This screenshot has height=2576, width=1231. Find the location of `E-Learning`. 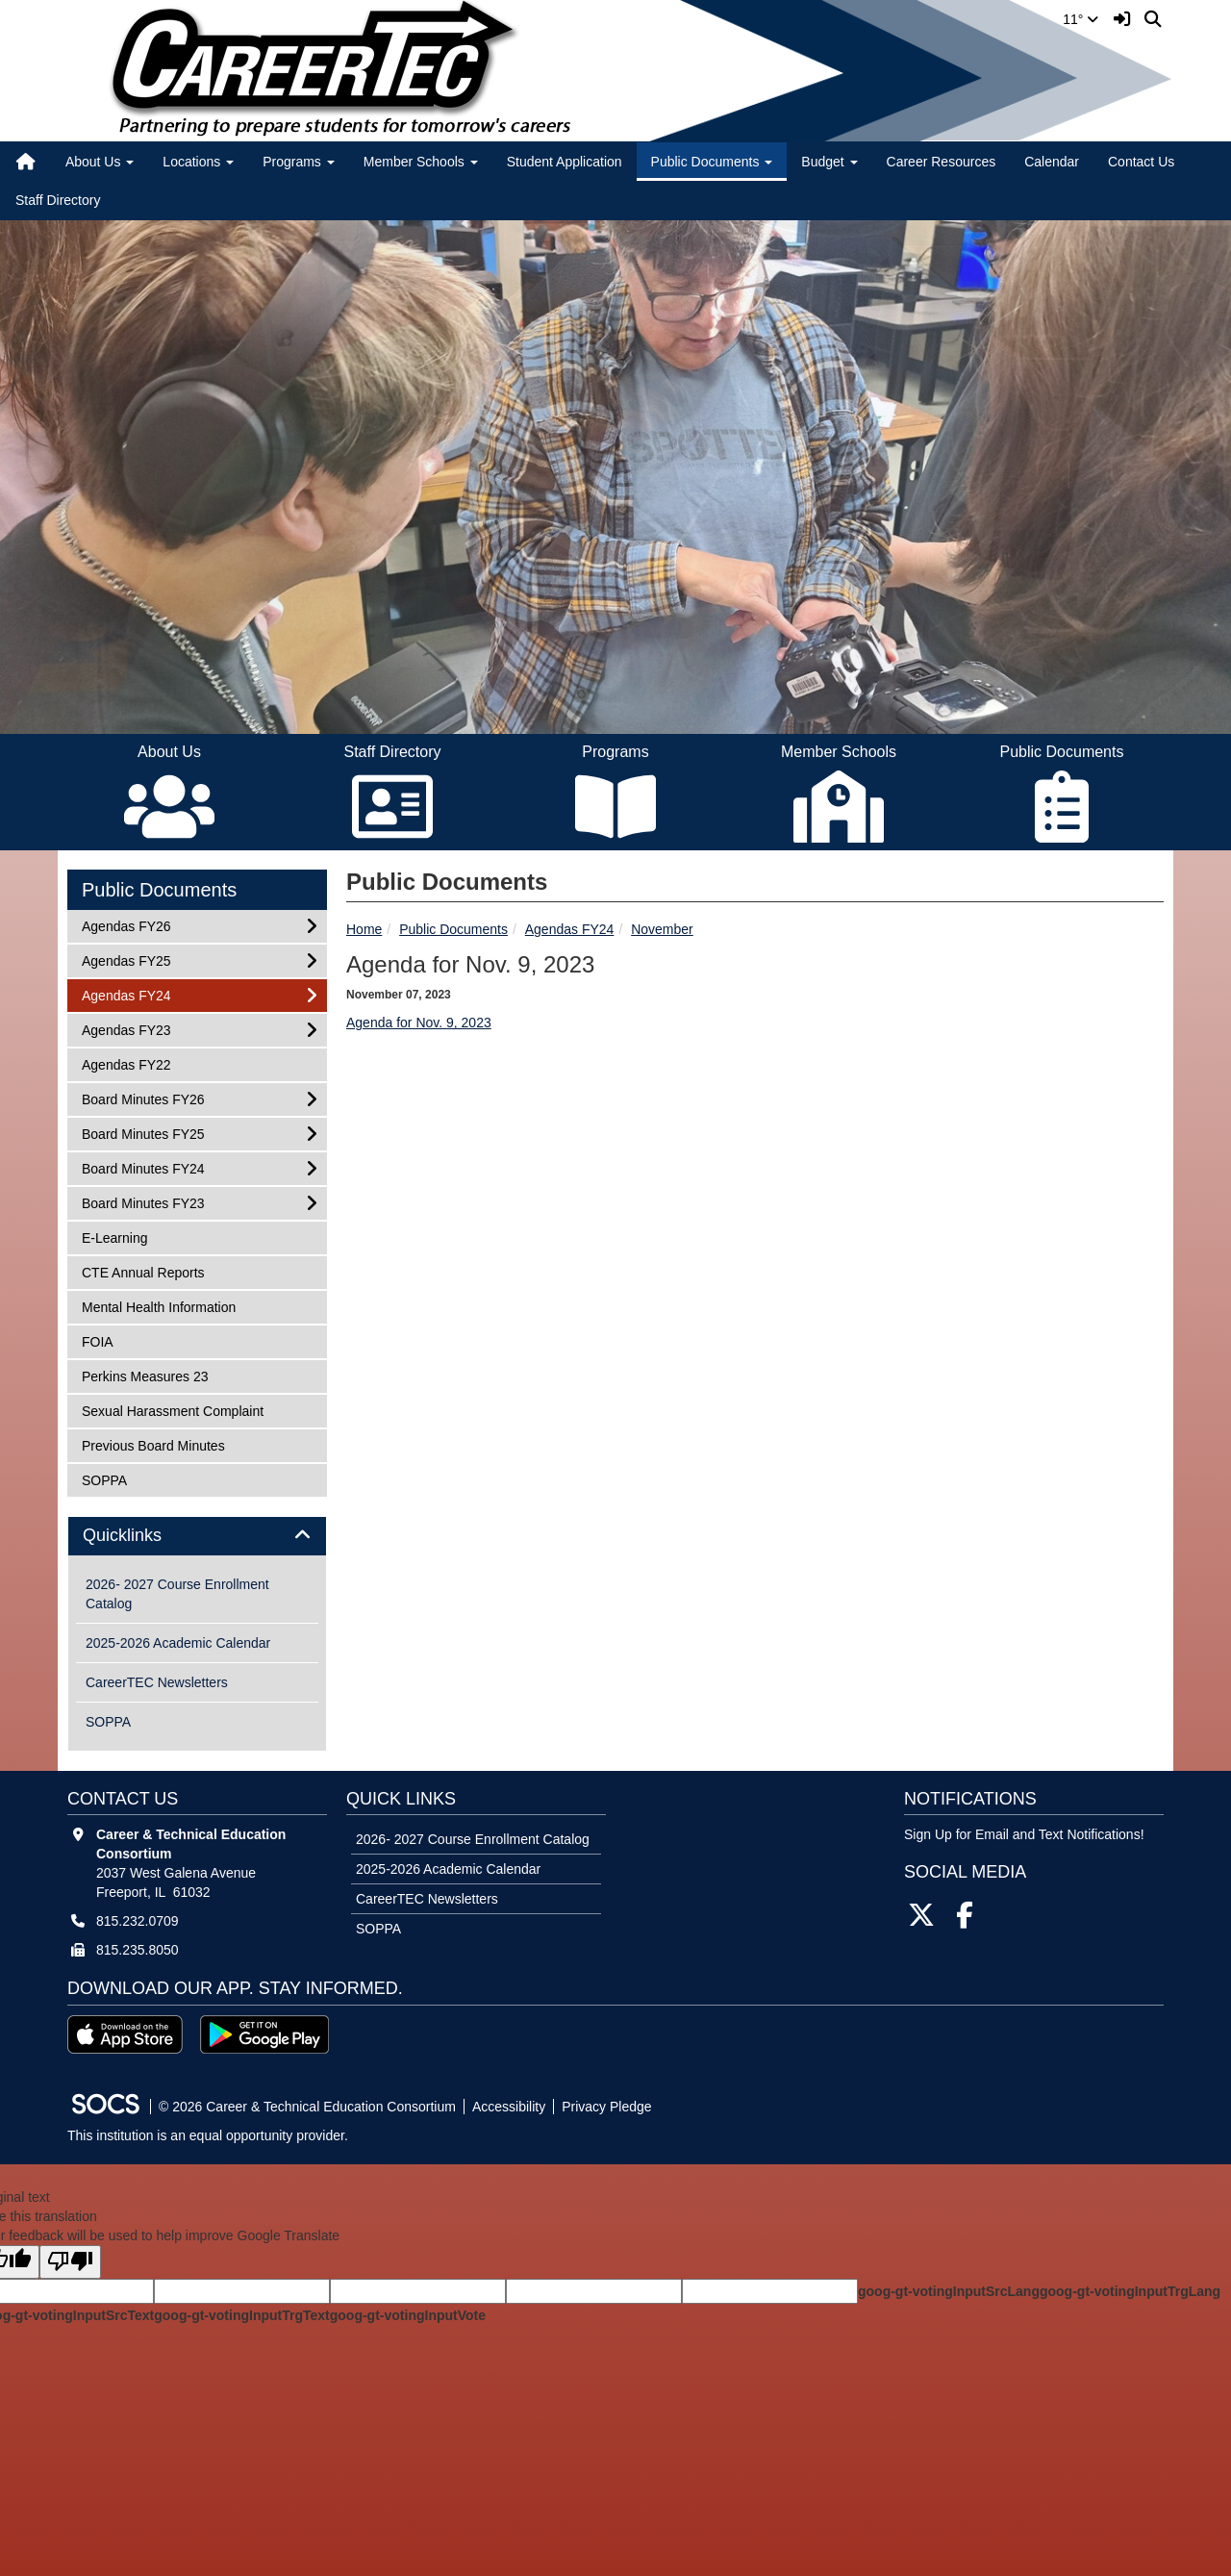

E-Learning is located at coordinates (114, 1236).